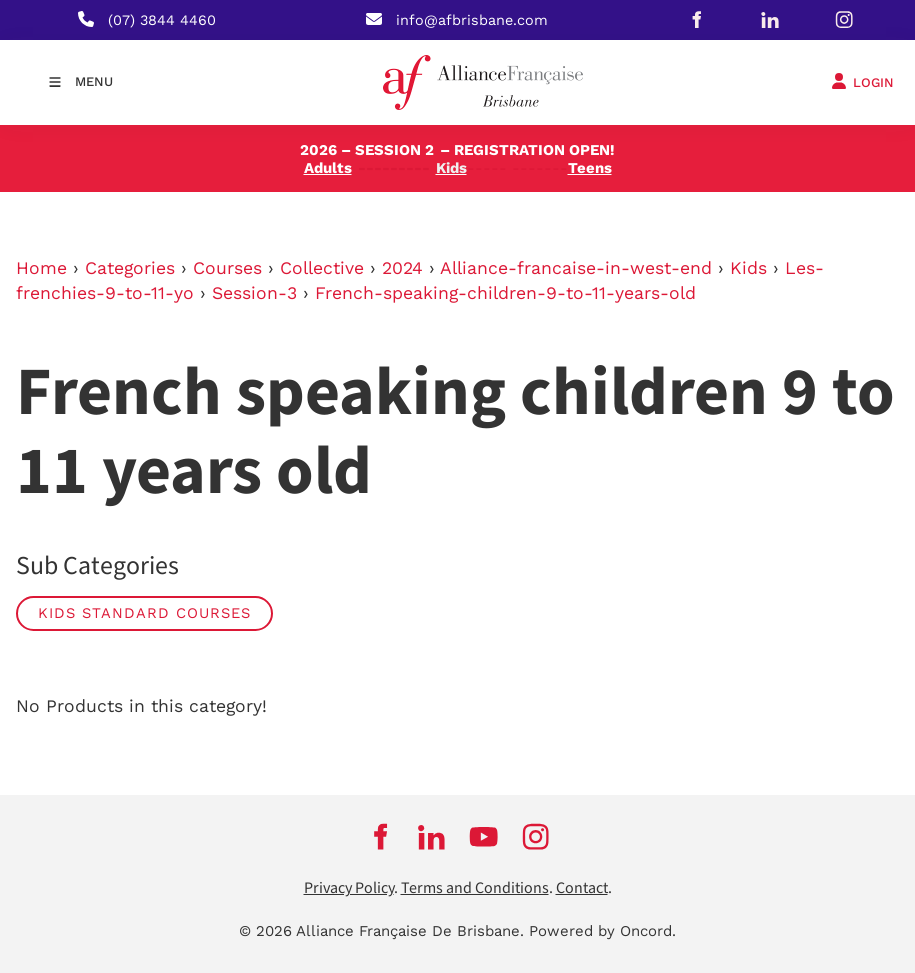  Describe the element at coordinates (162, 20) in the screenshot. I see `(07) 3844 4460` at that location.